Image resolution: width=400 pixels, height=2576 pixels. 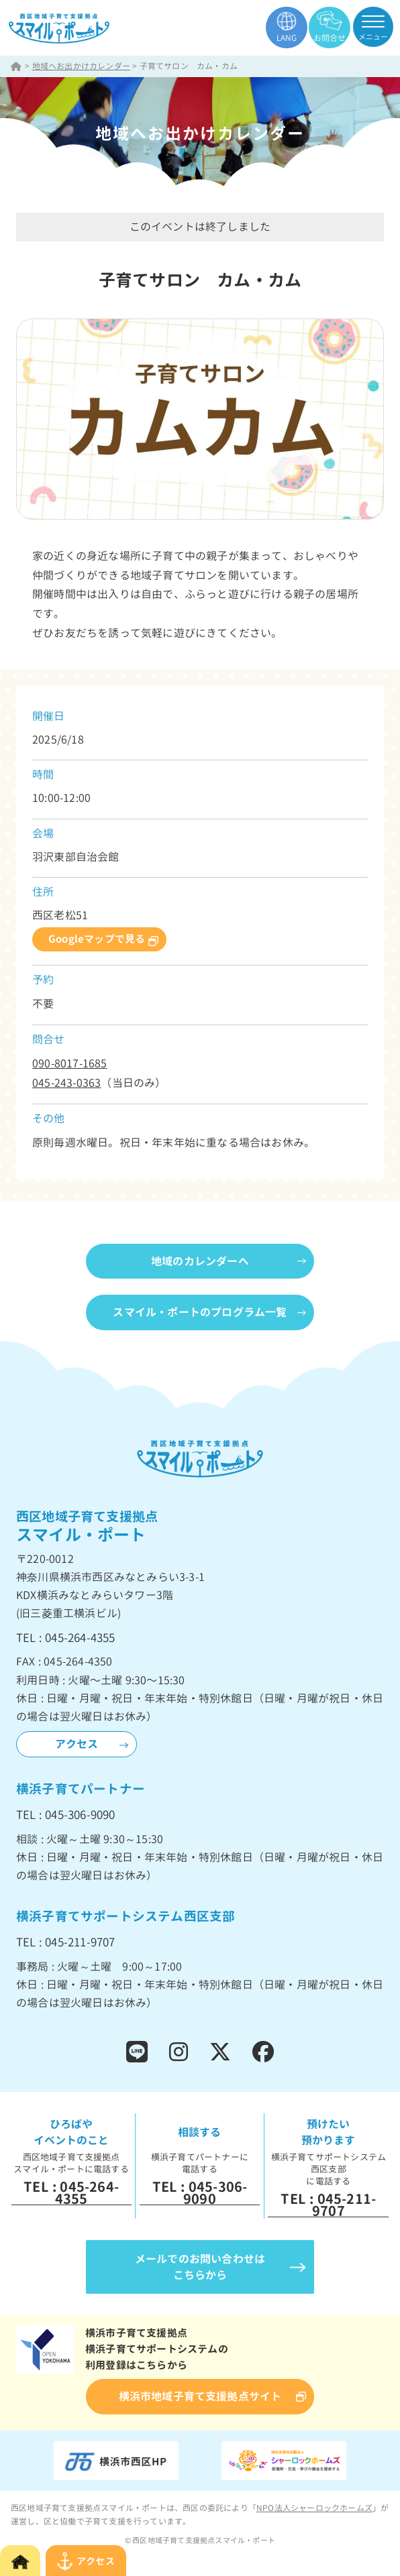 What do you see at coordinates (69, 1063) in the screenshot?
I see `090-8017-1685` at bounding box center [69, 1063].